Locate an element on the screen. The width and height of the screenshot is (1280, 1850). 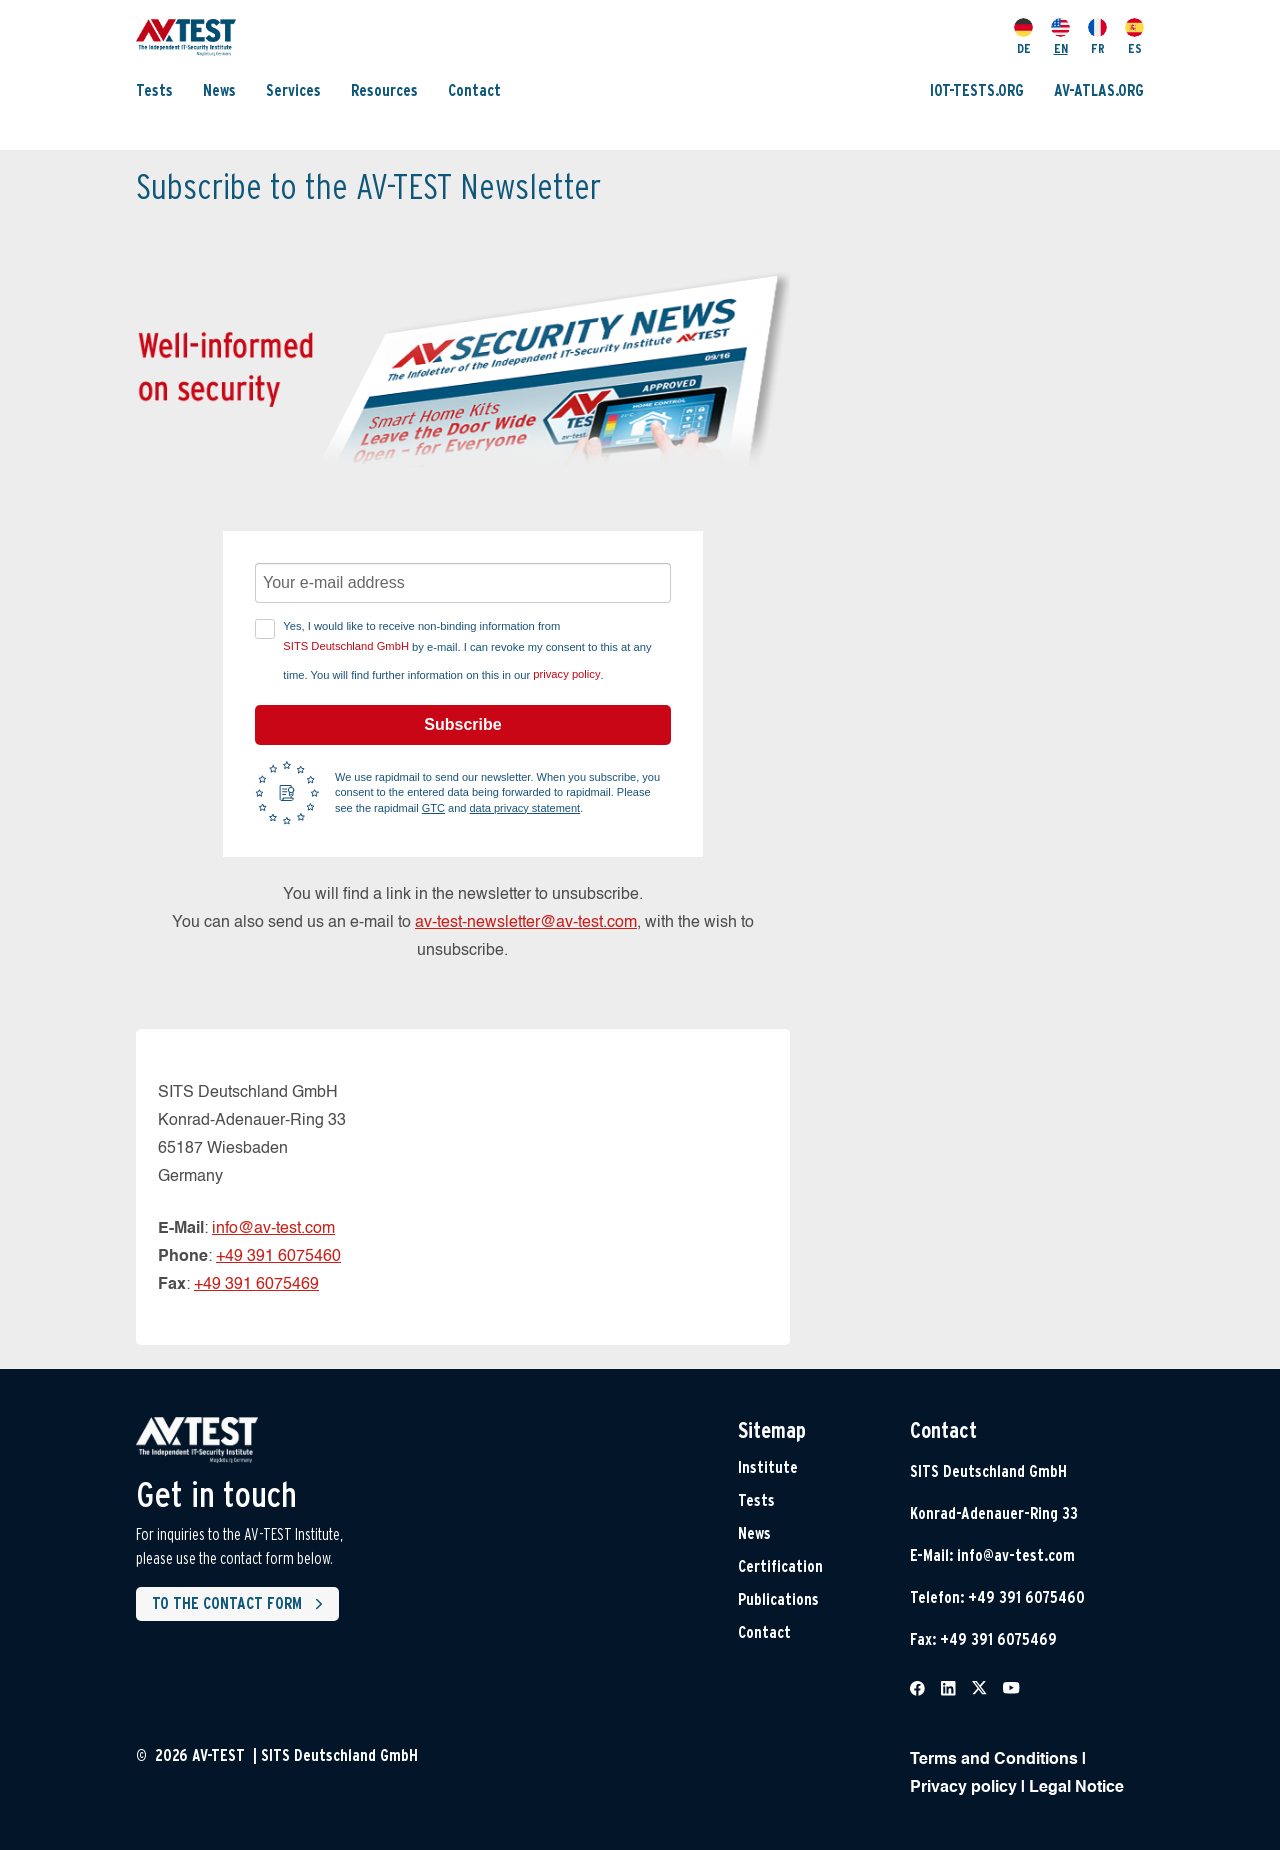
+49 391 6075460 is located at coordinates (278, 1257).